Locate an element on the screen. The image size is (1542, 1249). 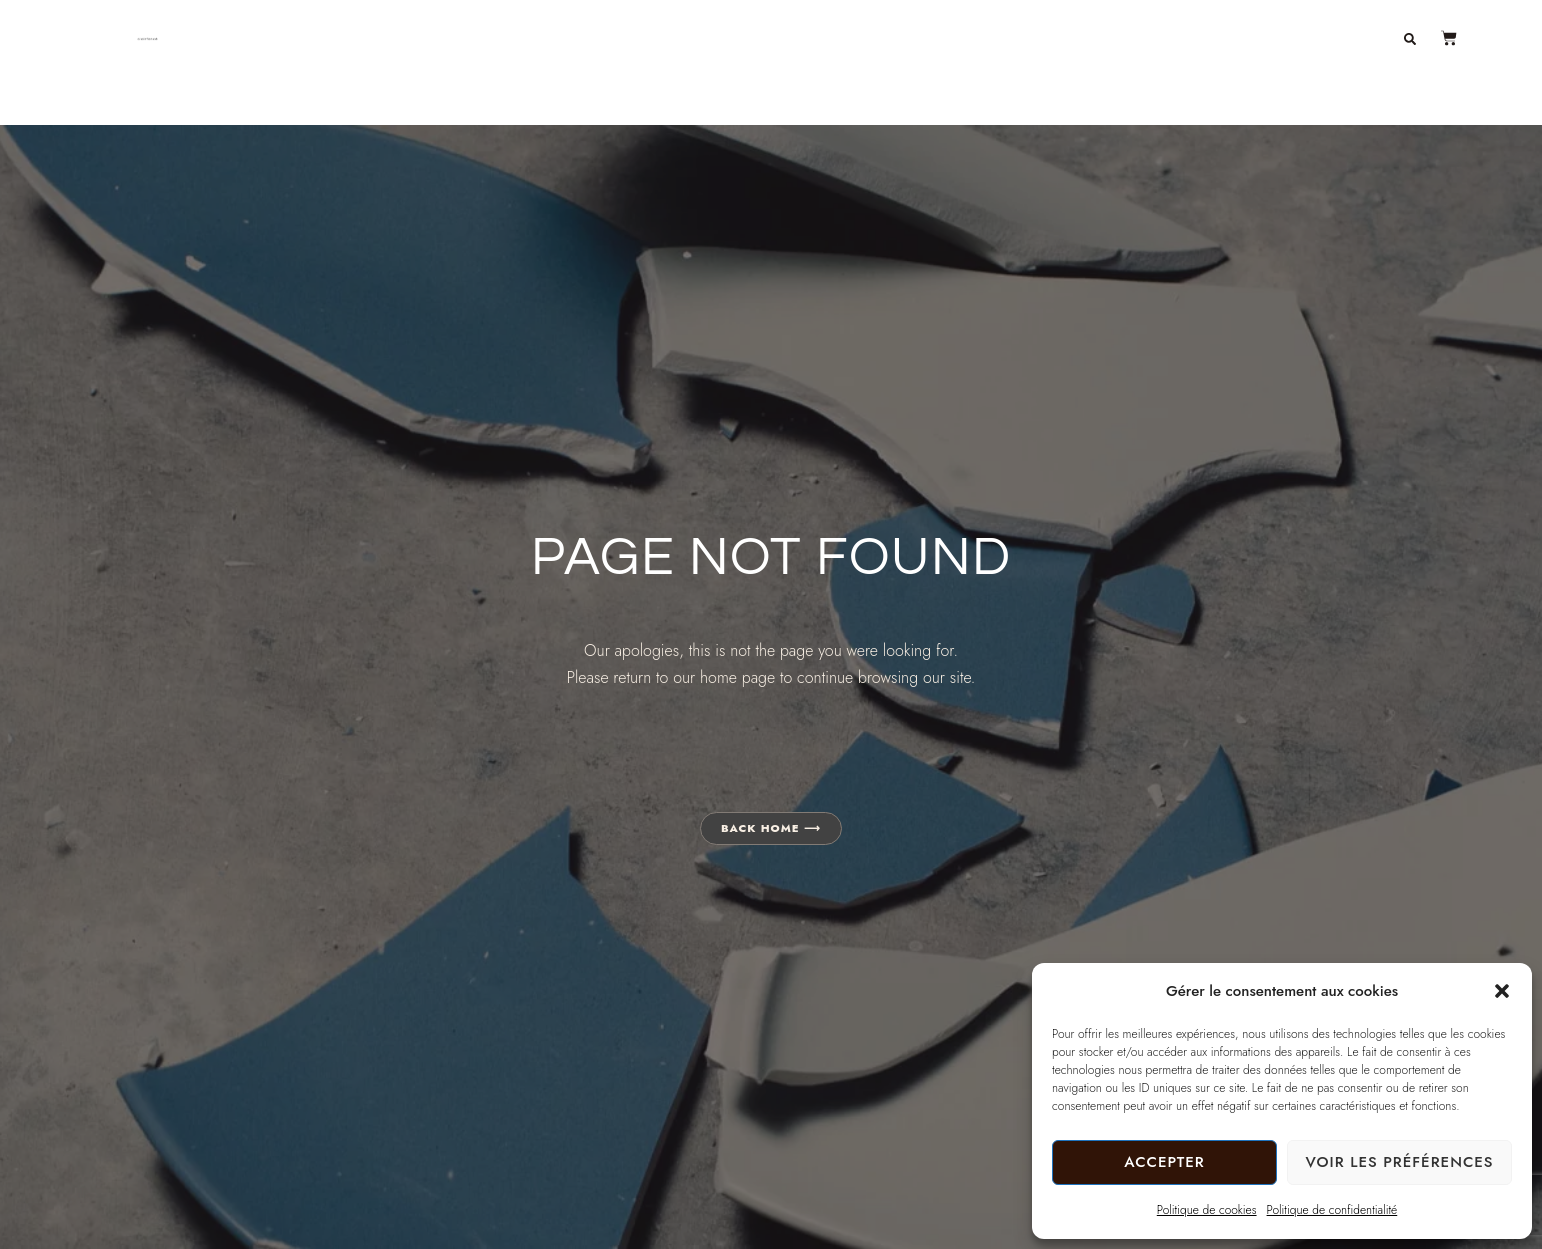
Contact is located at coordinates (1350, 38).